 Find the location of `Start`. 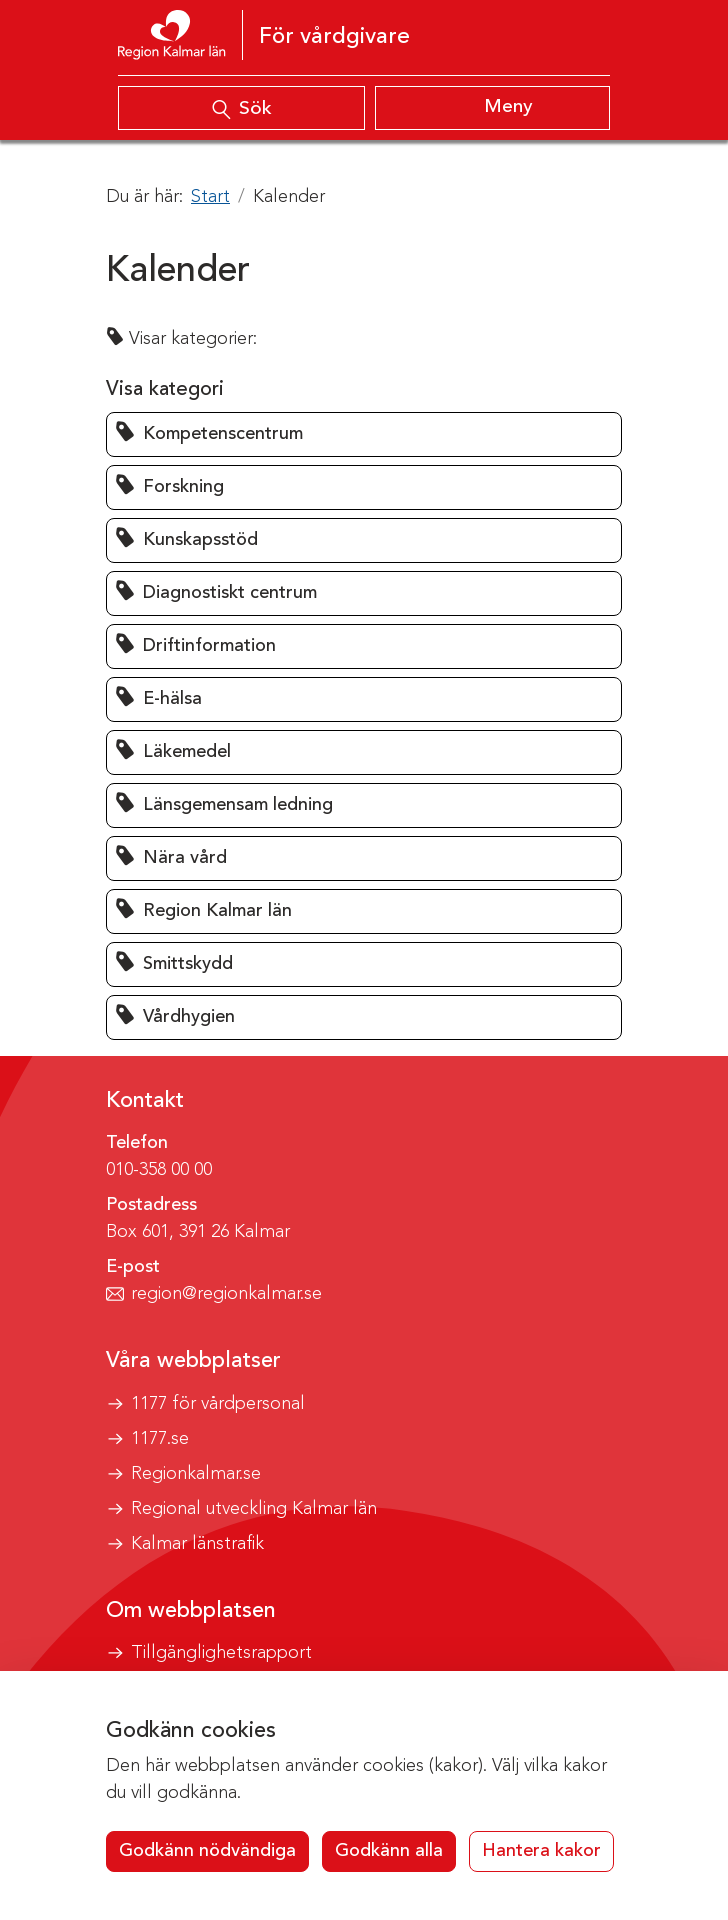

Start is located at coordinates (210, 197).